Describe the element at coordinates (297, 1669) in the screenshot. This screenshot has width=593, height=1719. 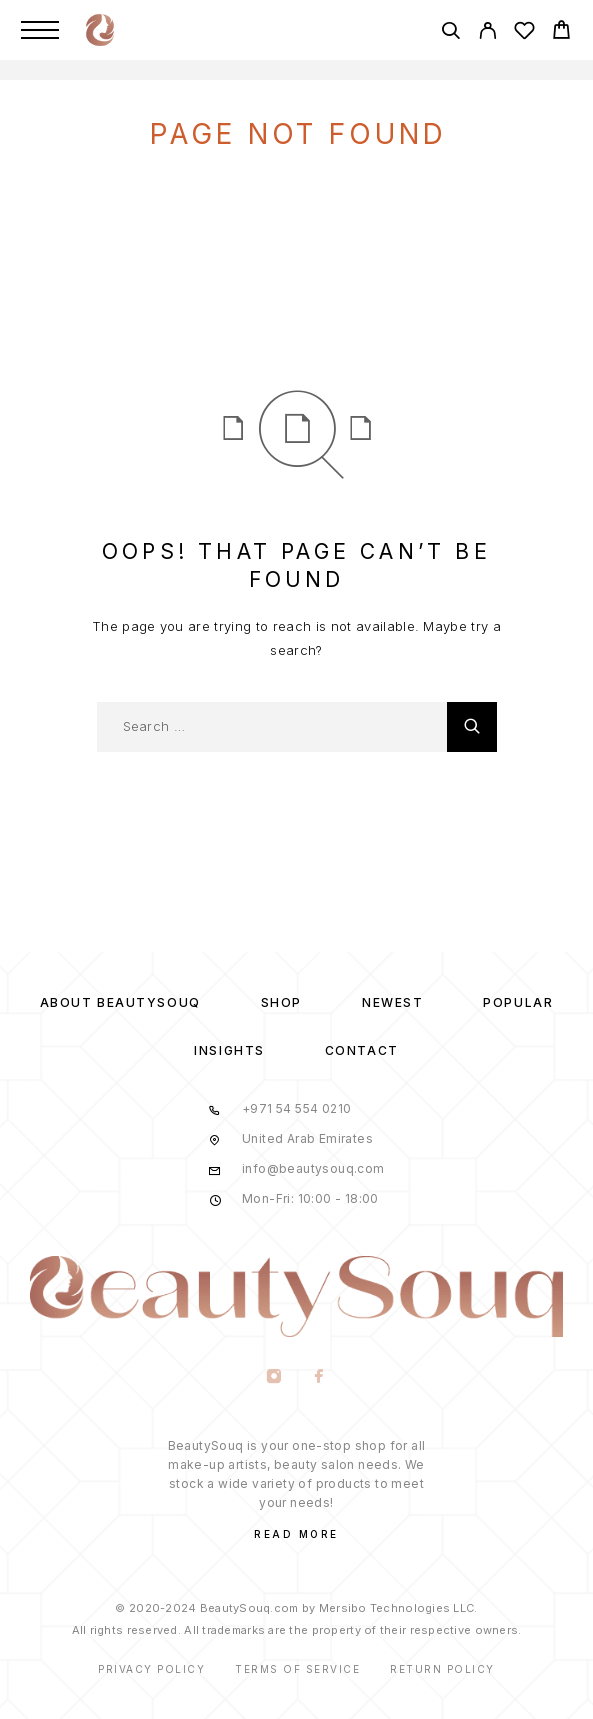
I see `Terms of Service` at that location.